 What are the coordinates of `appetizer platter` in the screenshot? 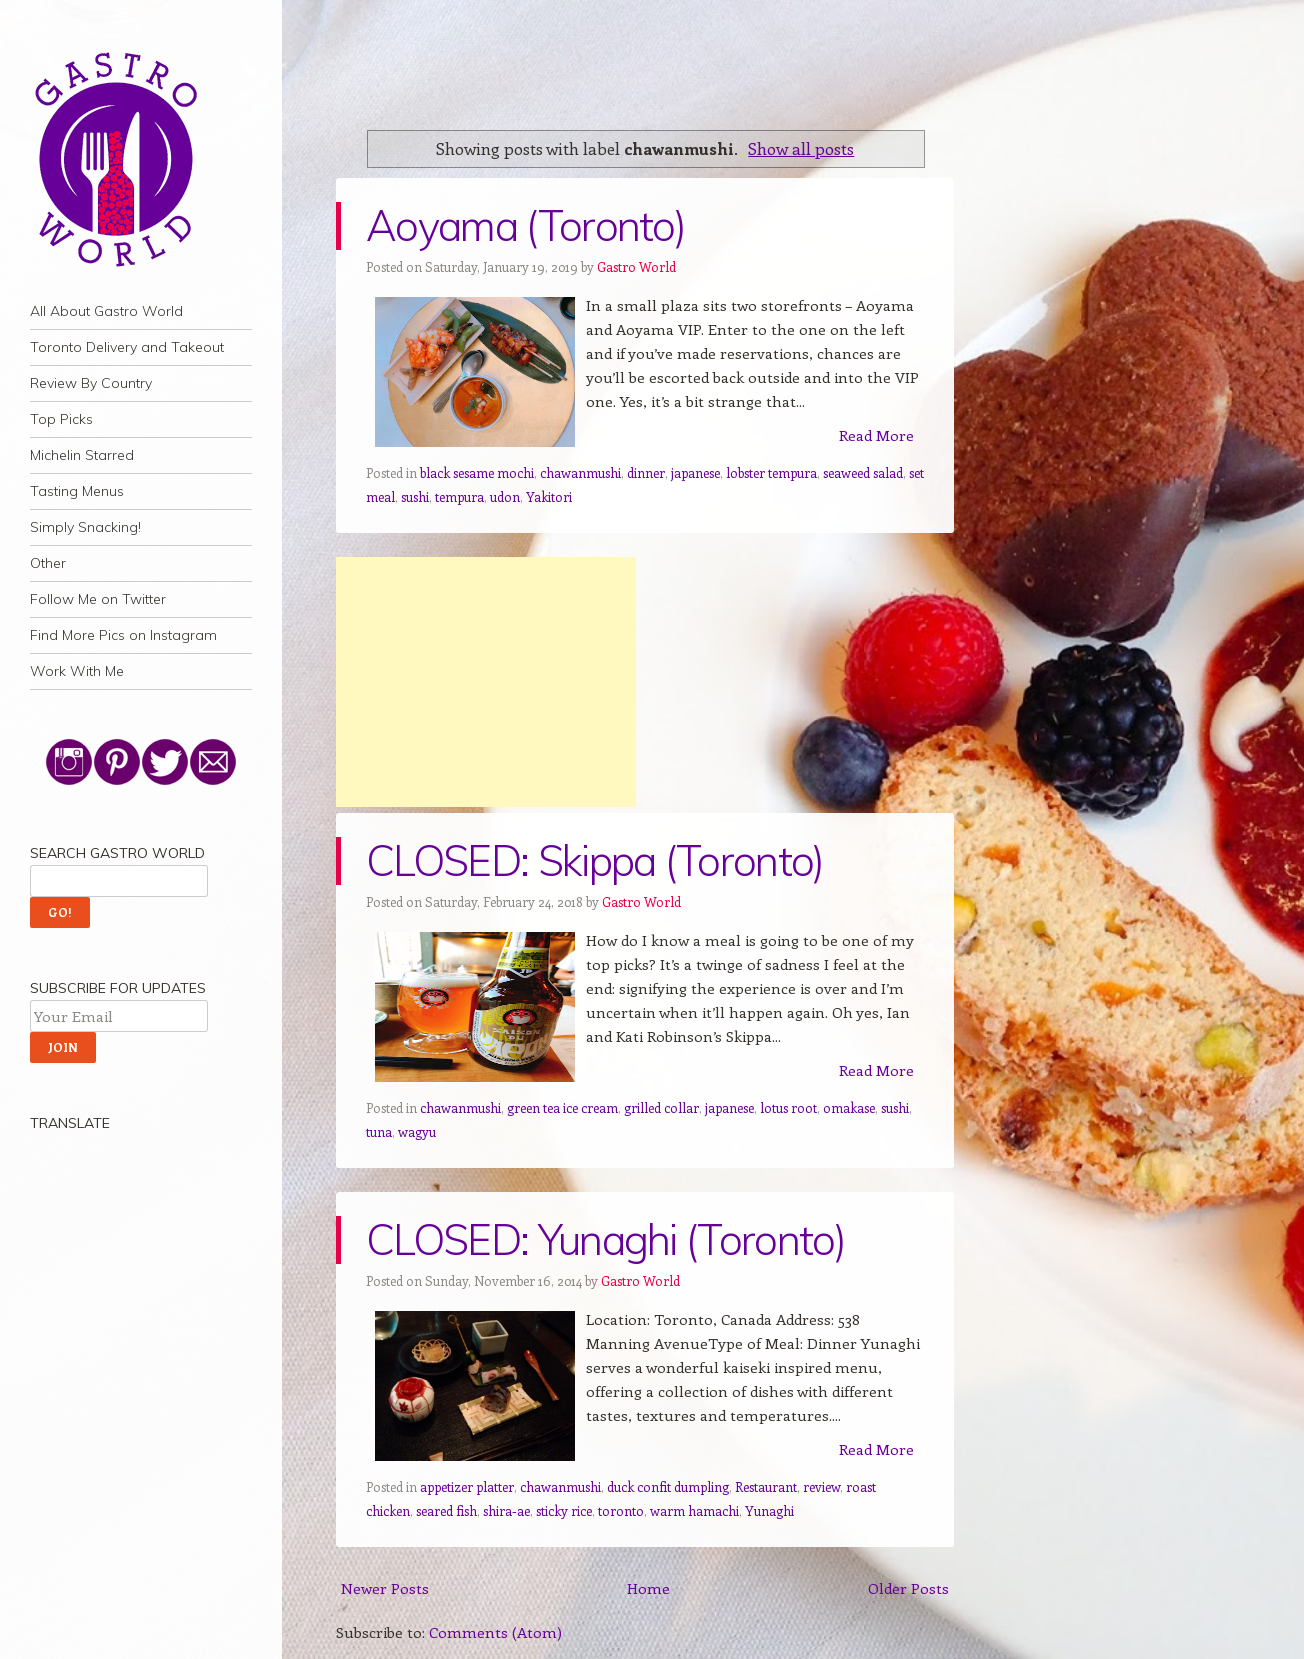 It's located at (467, 1486).